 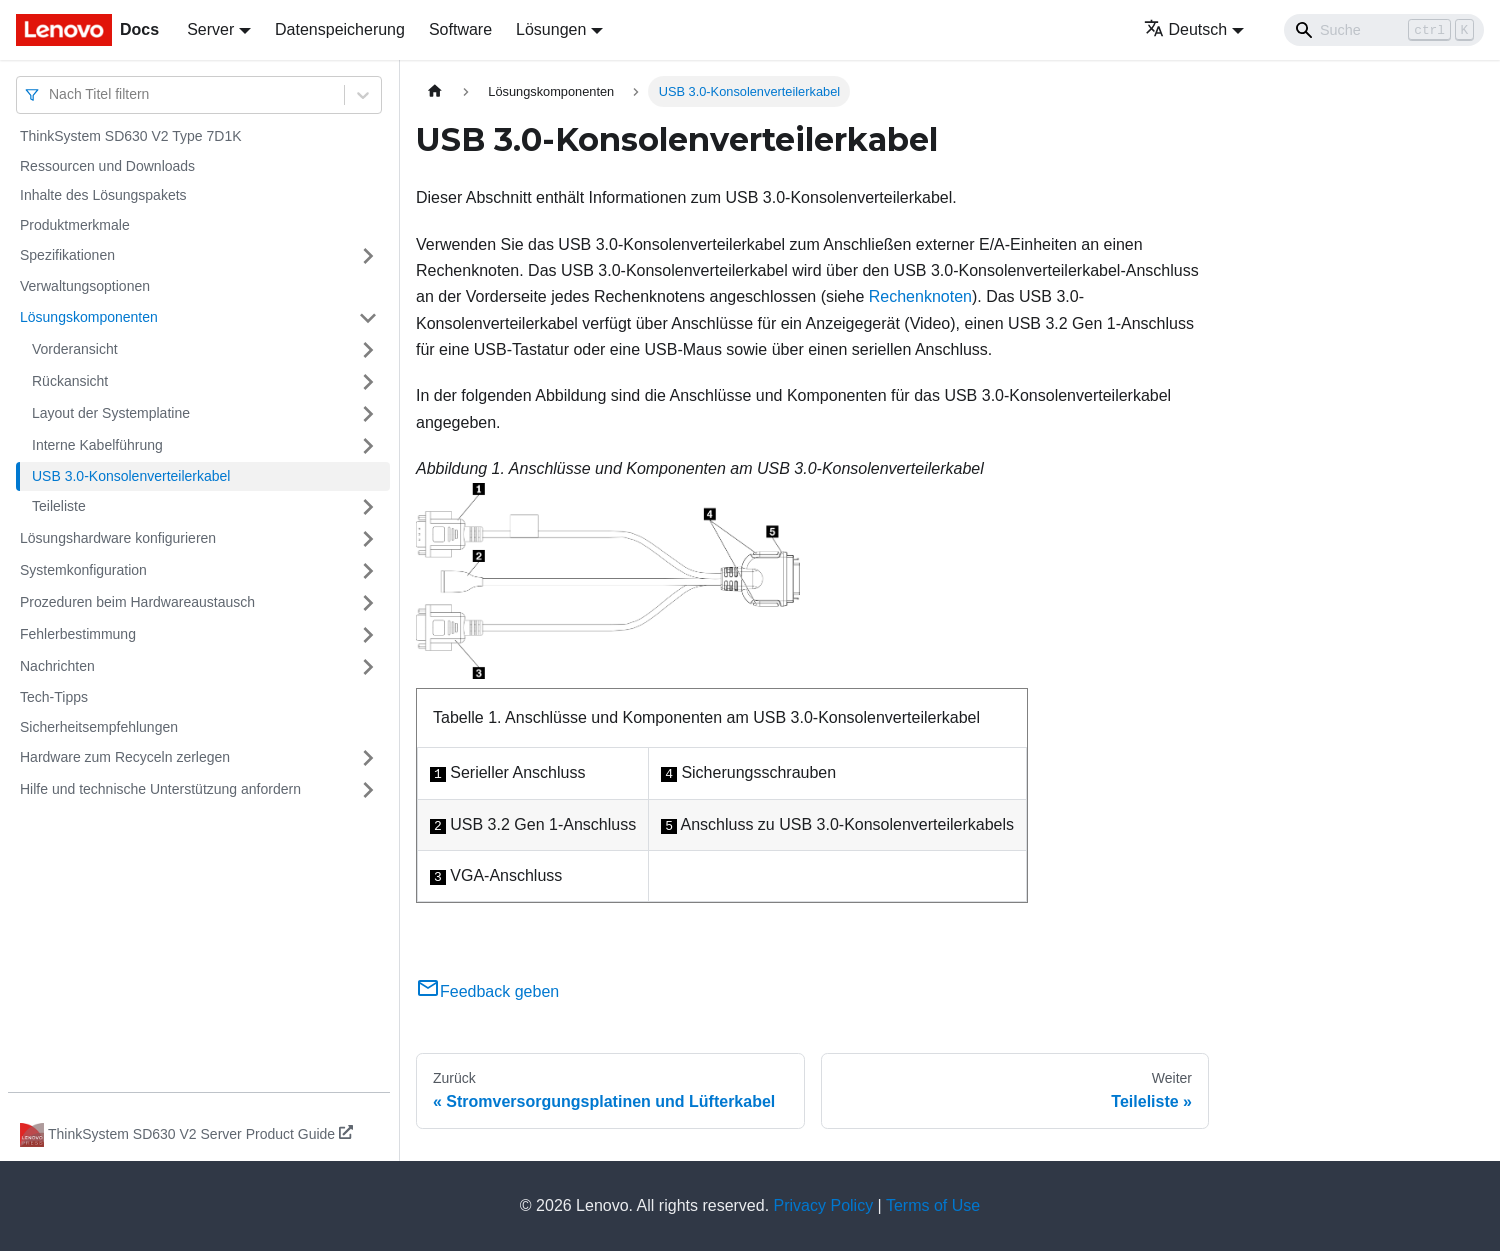 What do you see at coordinates (75, 225) in the screenshot?
I see `Produktmerkmale` at bounding box center [75, 225].